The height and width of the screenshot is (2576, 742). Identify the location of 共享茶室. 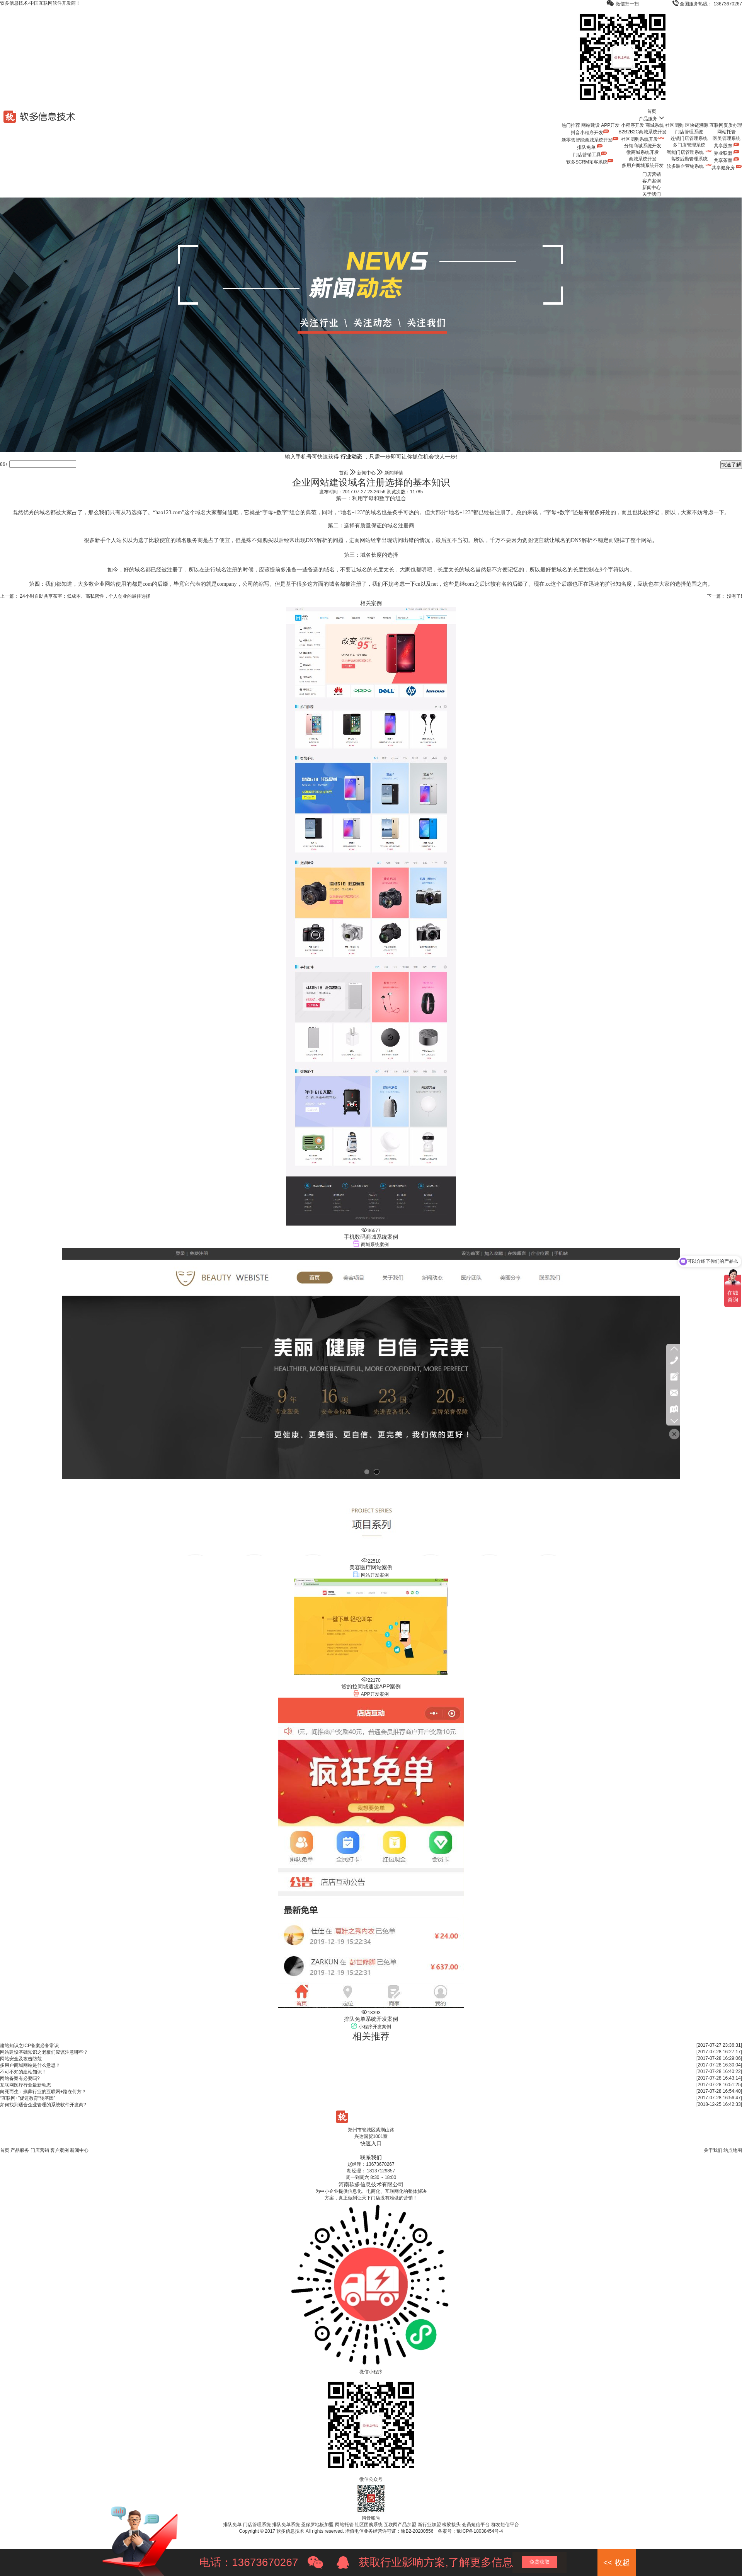
(727, 160).